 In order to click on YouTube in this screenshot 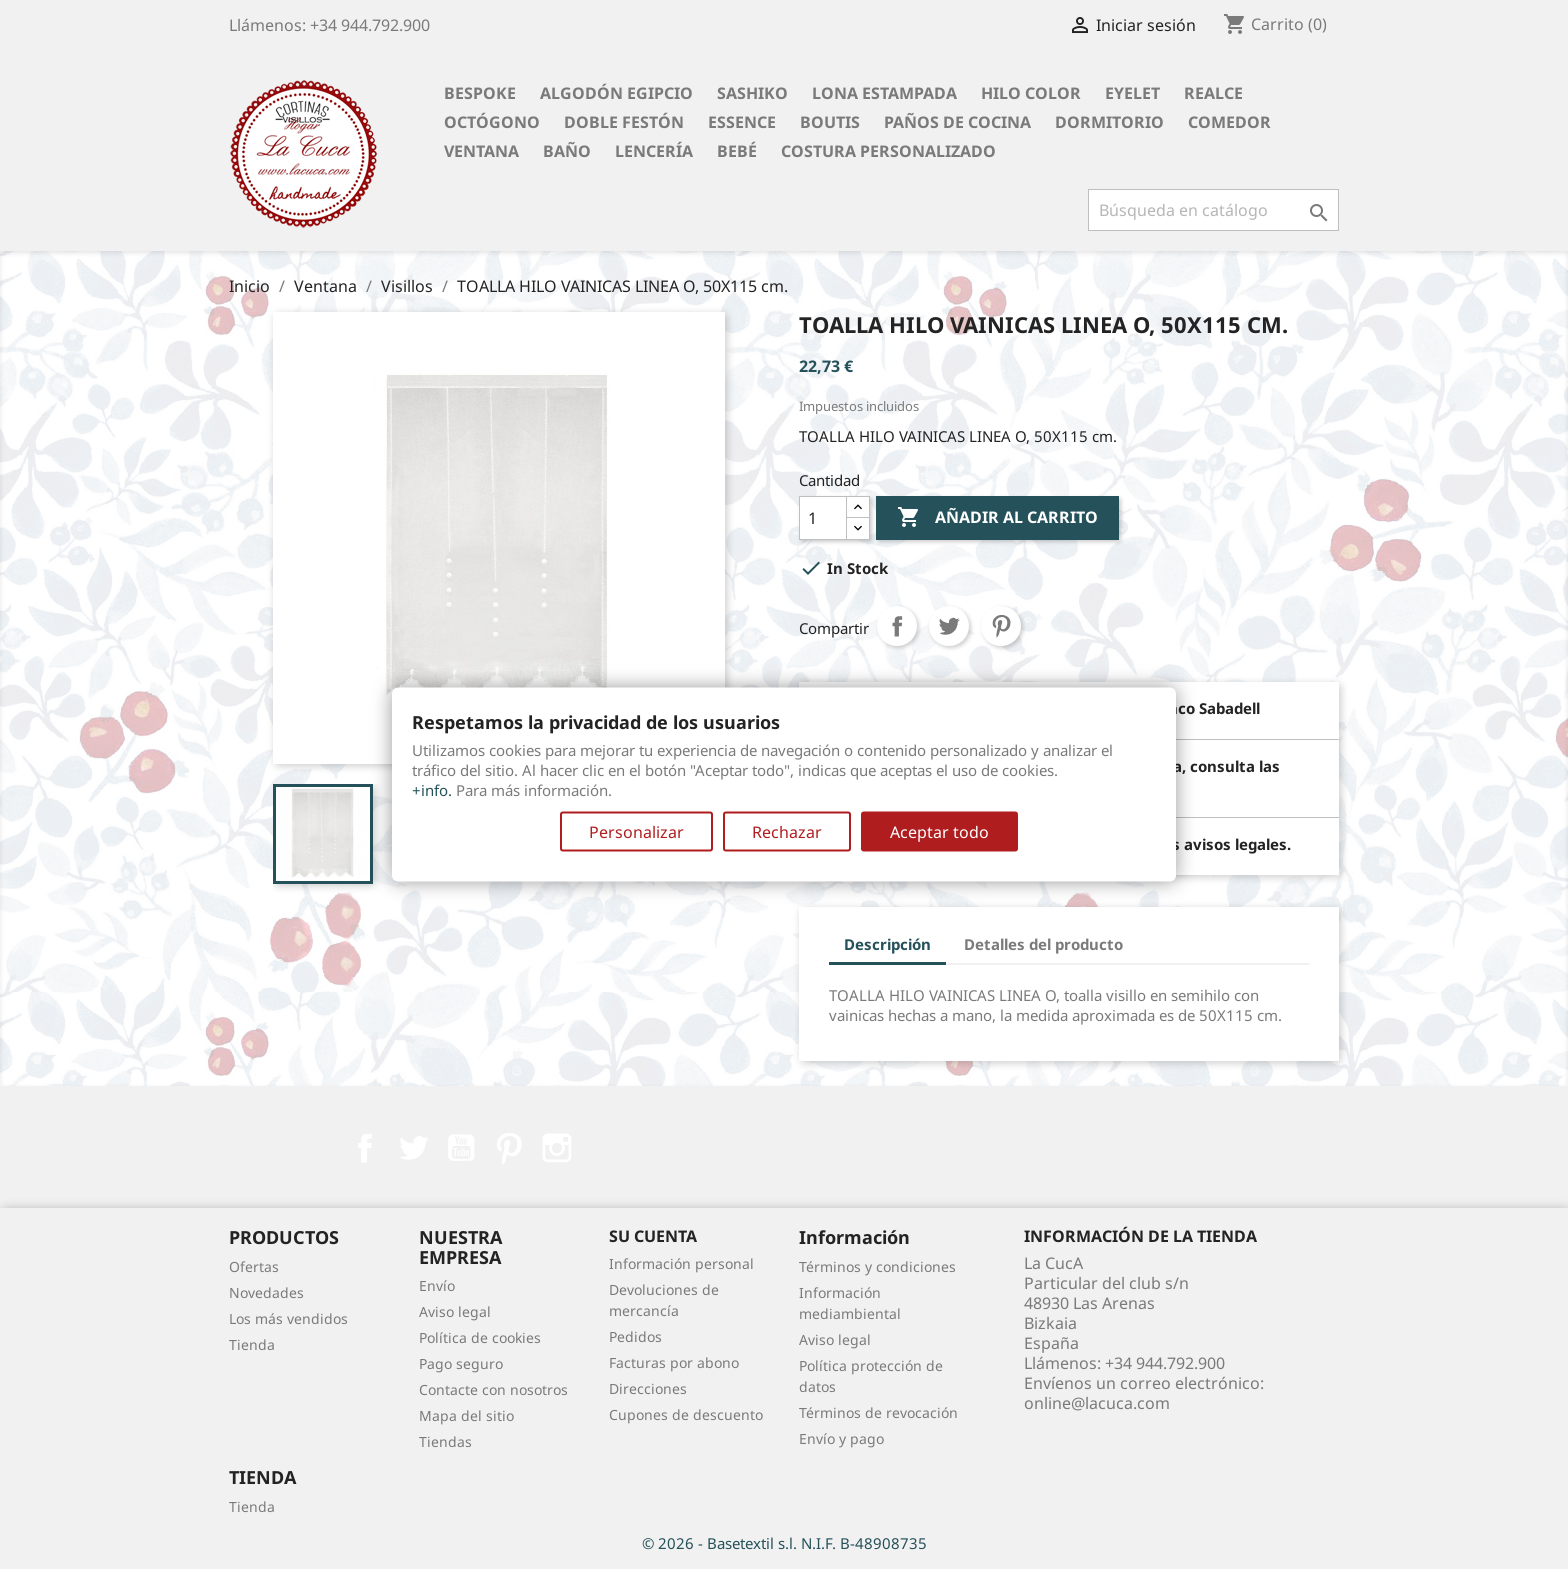, I will do `click(461, 1148)`.